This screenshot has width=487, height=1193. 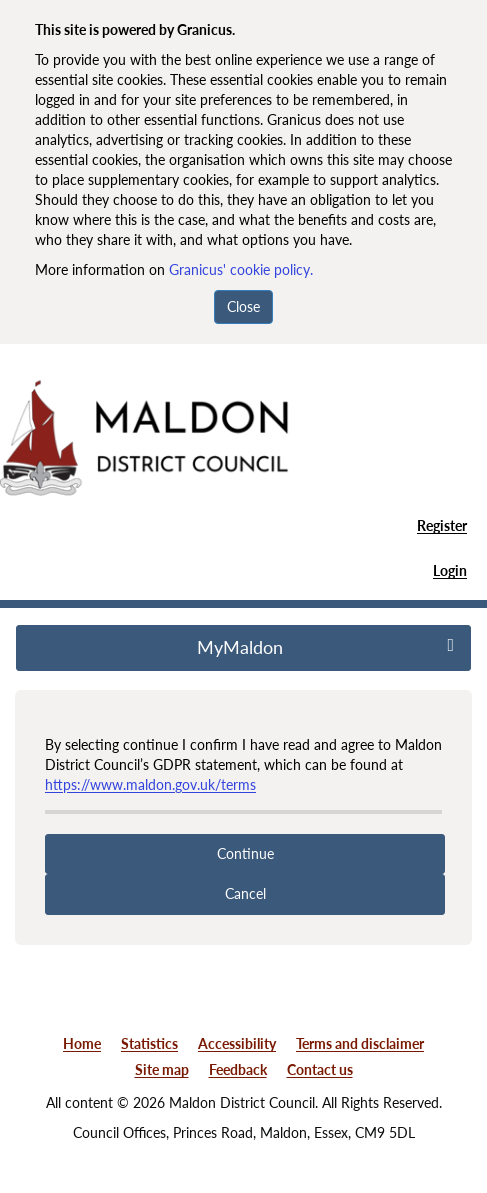 What do you see at coordinates (245, 853) in the screenshot?
I see `Continue` at bounding box center [245, 853].